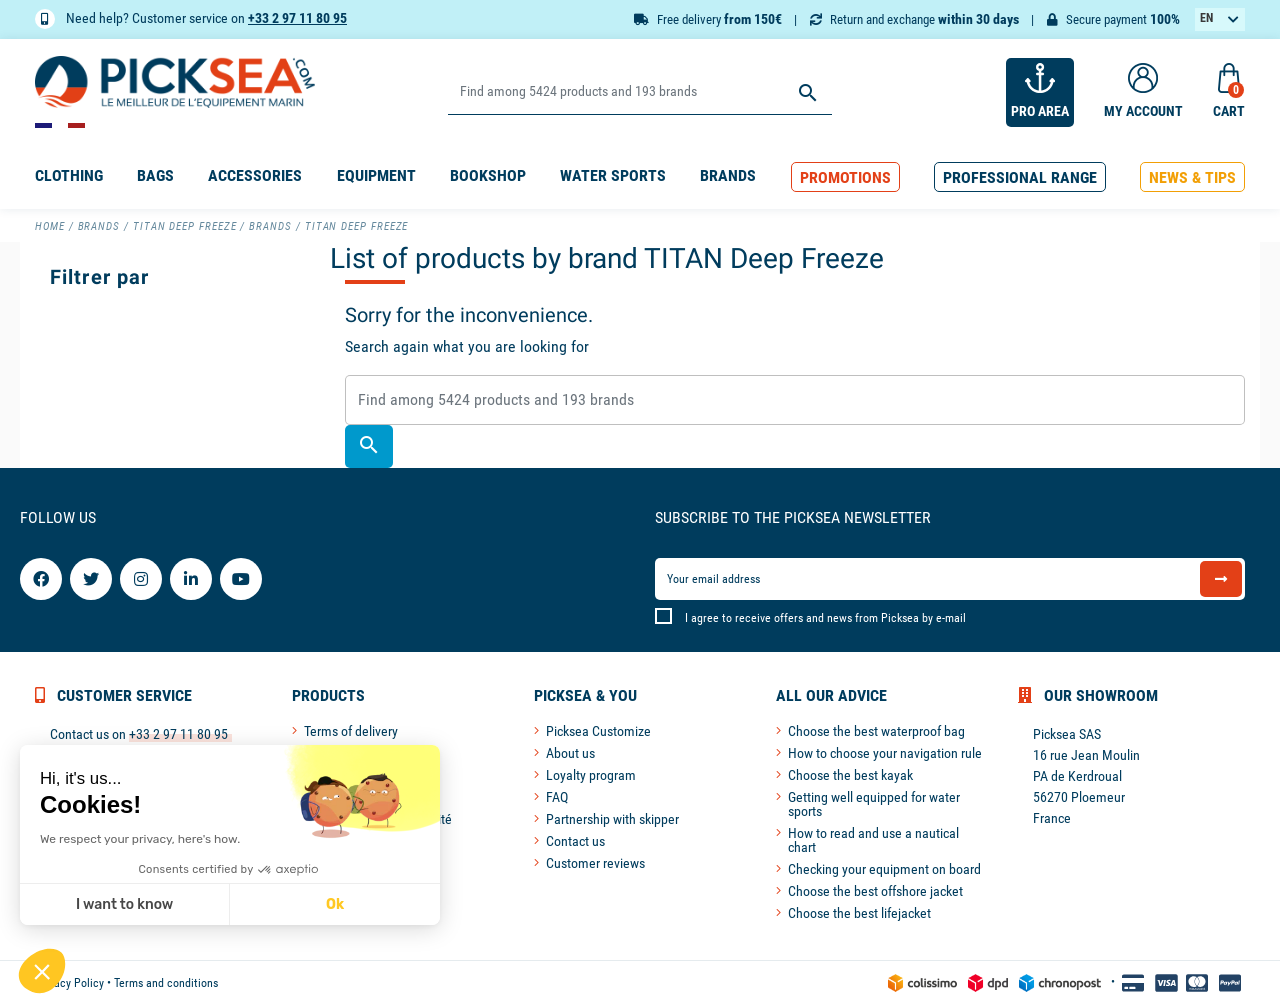 The width and height of the screenshot is (1280, 1005). What do you see at coordinates (845, 177) in the screenshot?
I see `[button]` at bounding box center [845, 177].